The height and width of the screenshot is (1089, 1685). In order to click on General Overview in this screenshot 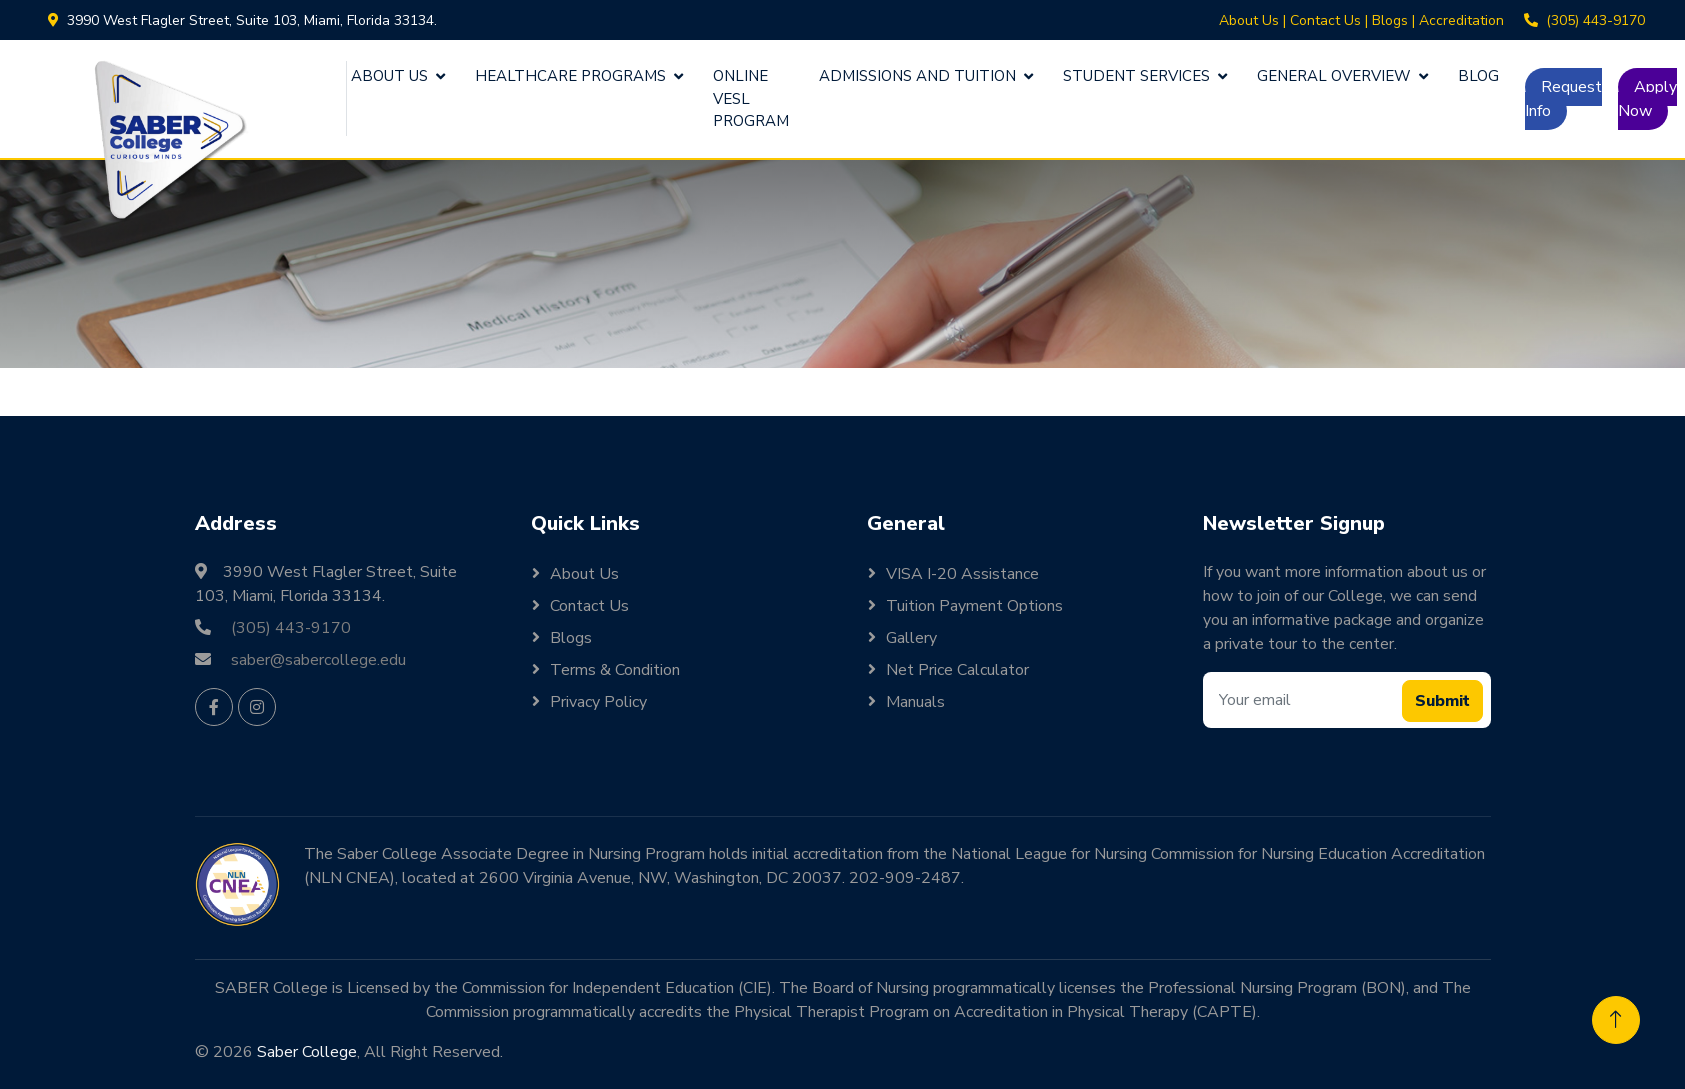, I will do `click(1334, 76)`.